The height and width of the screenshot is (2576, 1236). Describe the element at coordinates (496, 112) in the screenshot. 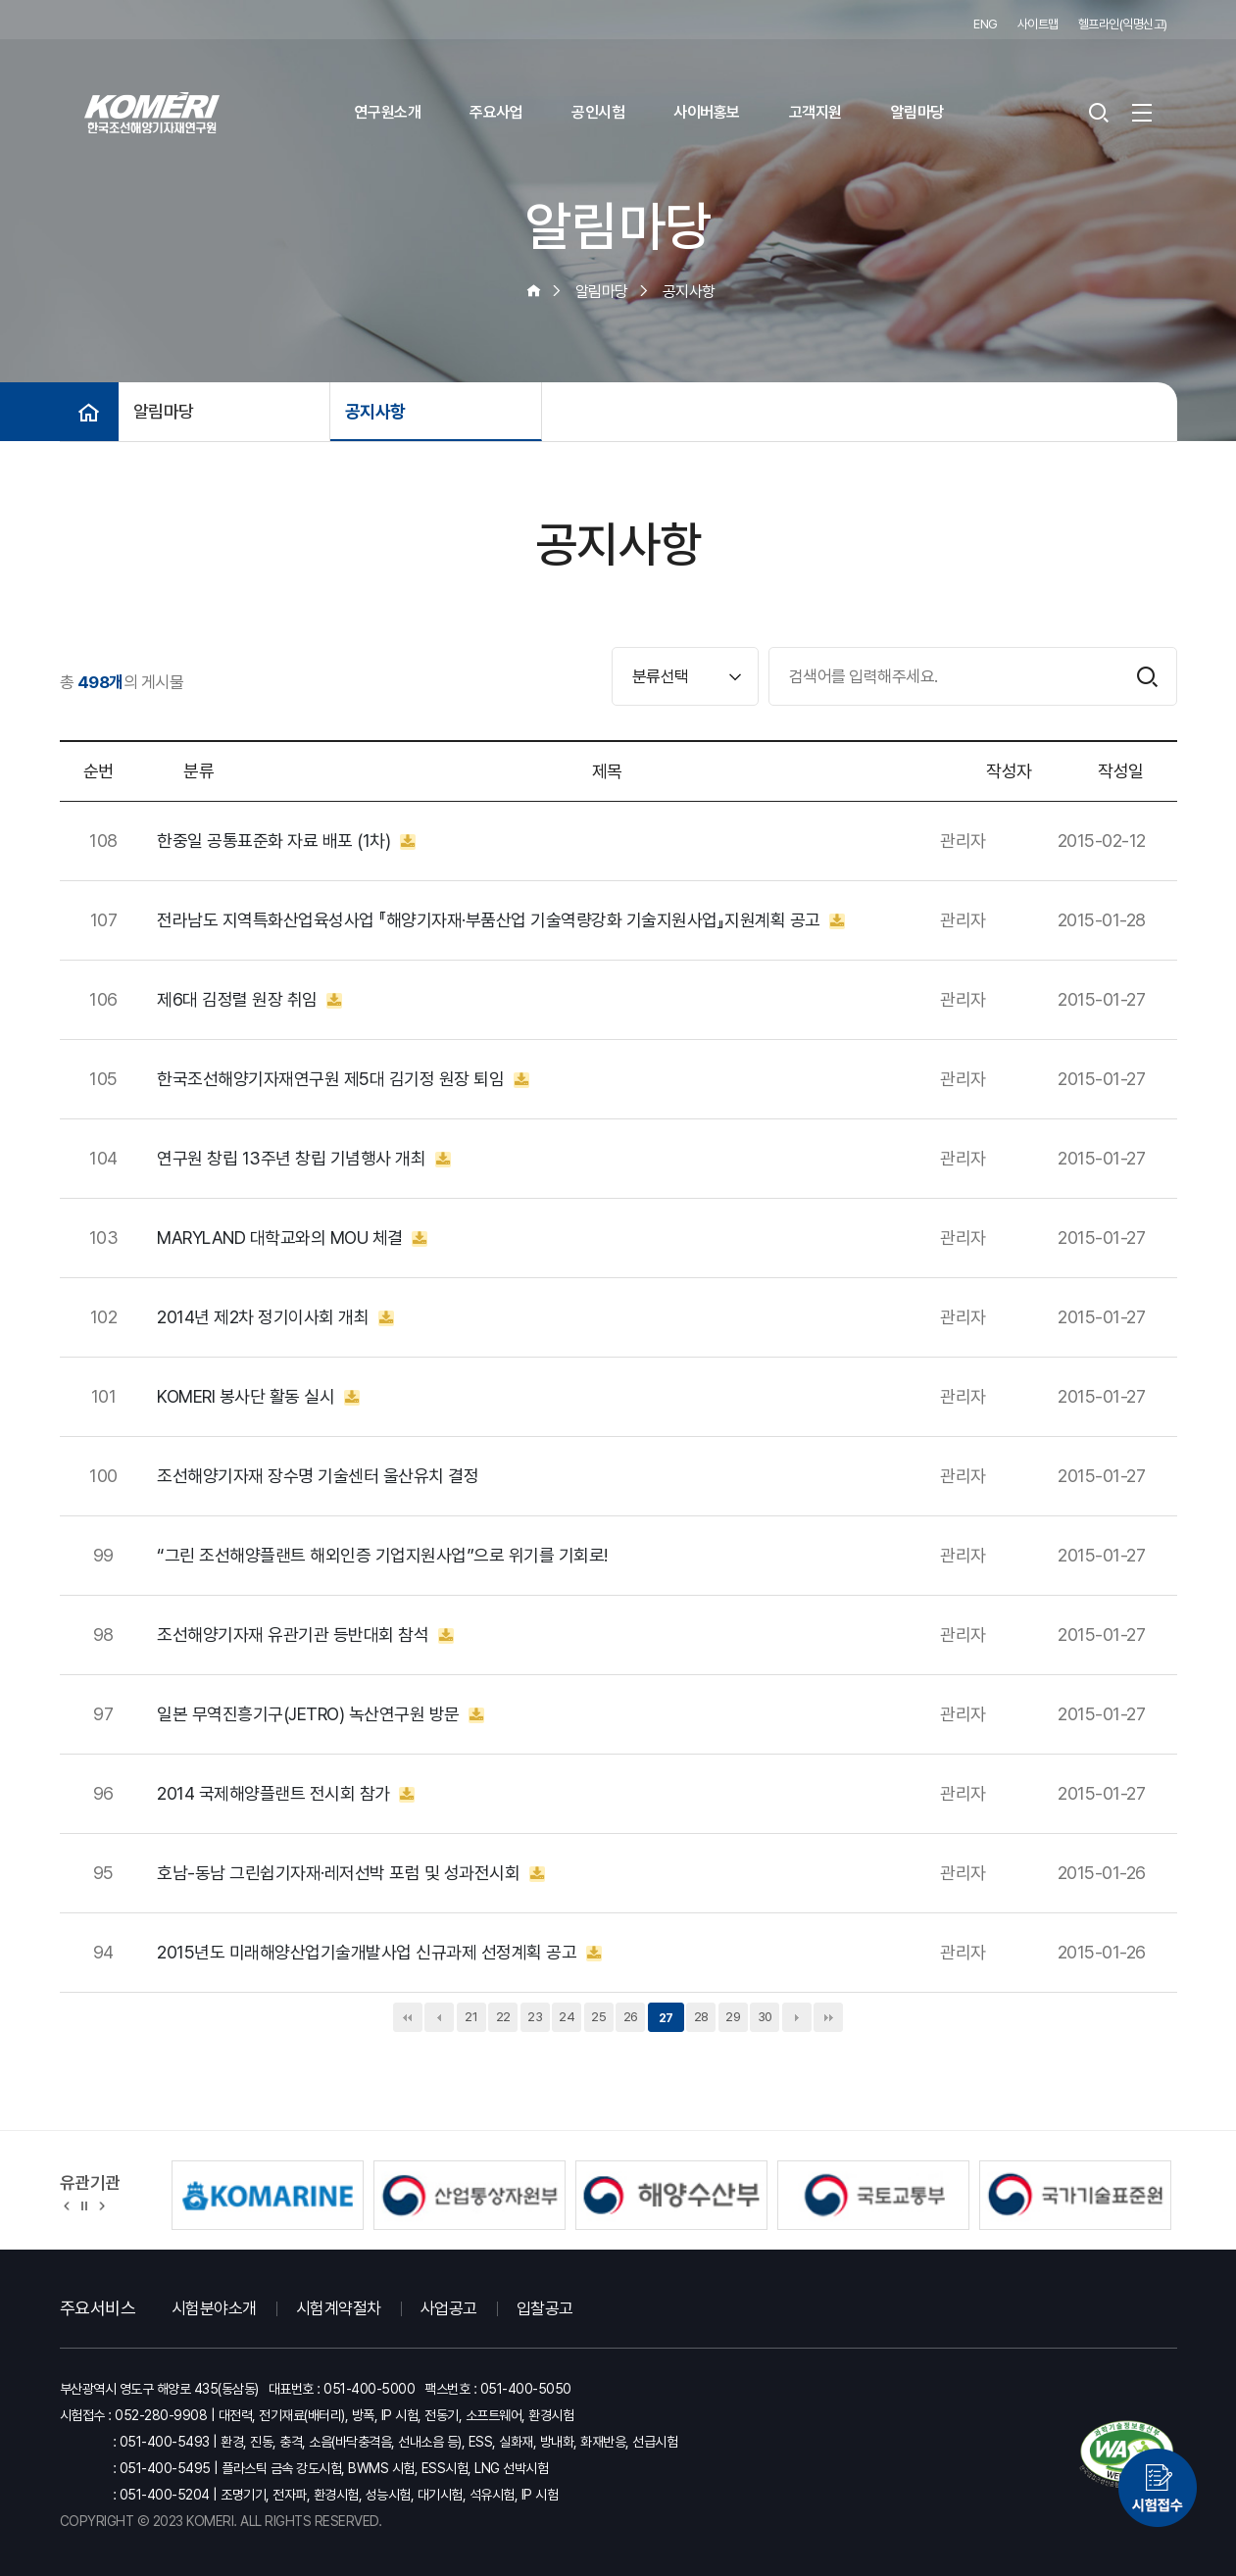

I see `주요사업` at that location.